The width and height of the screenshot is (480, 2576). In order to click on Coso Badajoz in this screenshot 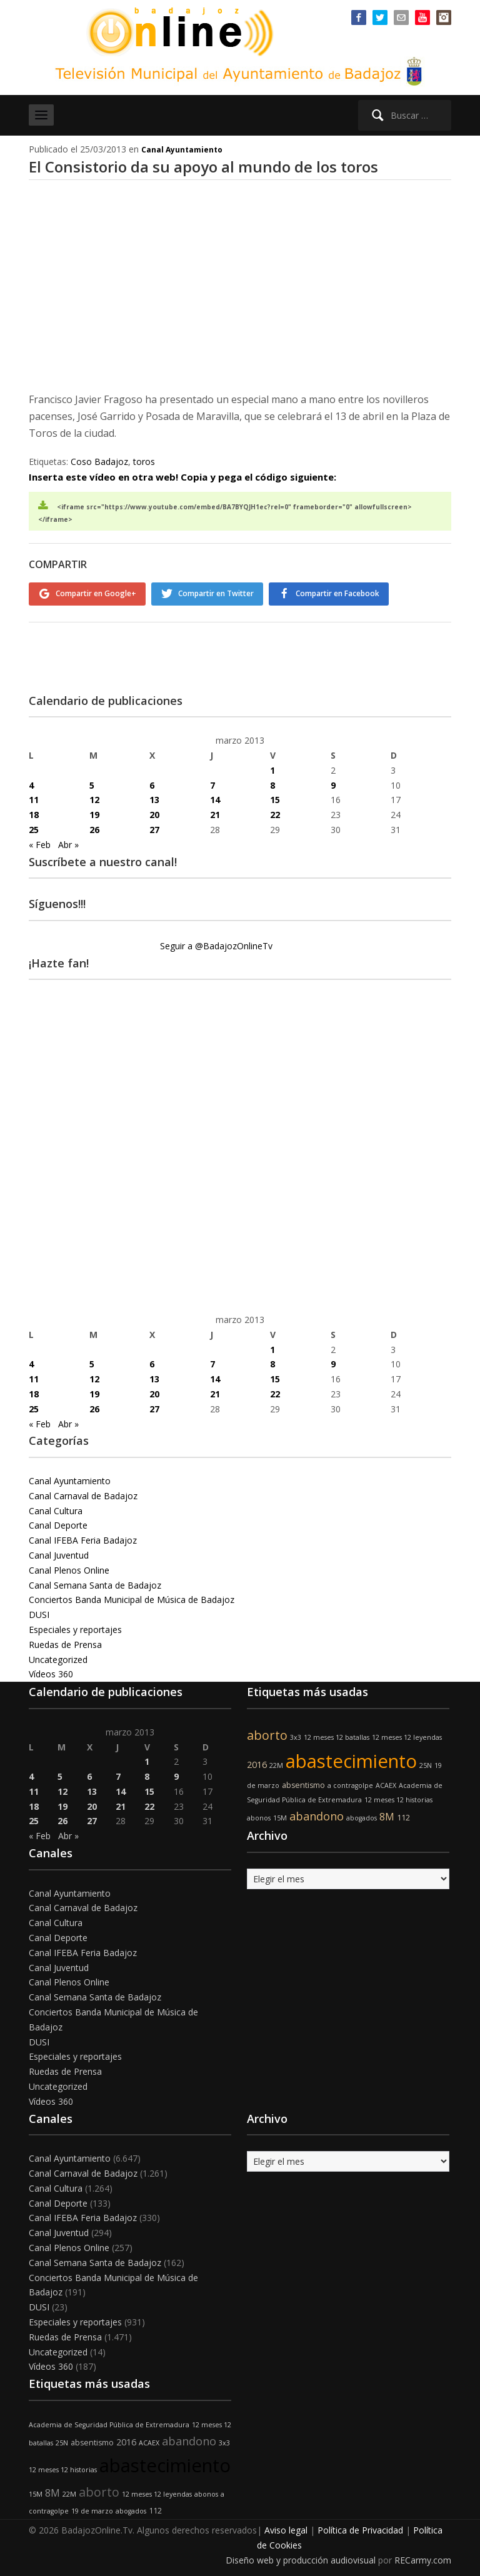, I will do `click(99, 461)`.